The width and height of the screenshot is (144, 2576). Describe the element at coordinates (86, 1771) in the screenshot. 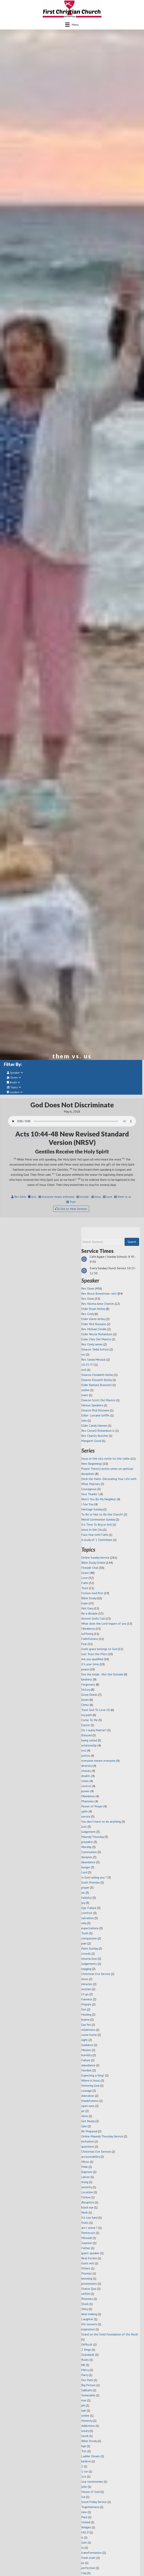

I see `choices` at that location.